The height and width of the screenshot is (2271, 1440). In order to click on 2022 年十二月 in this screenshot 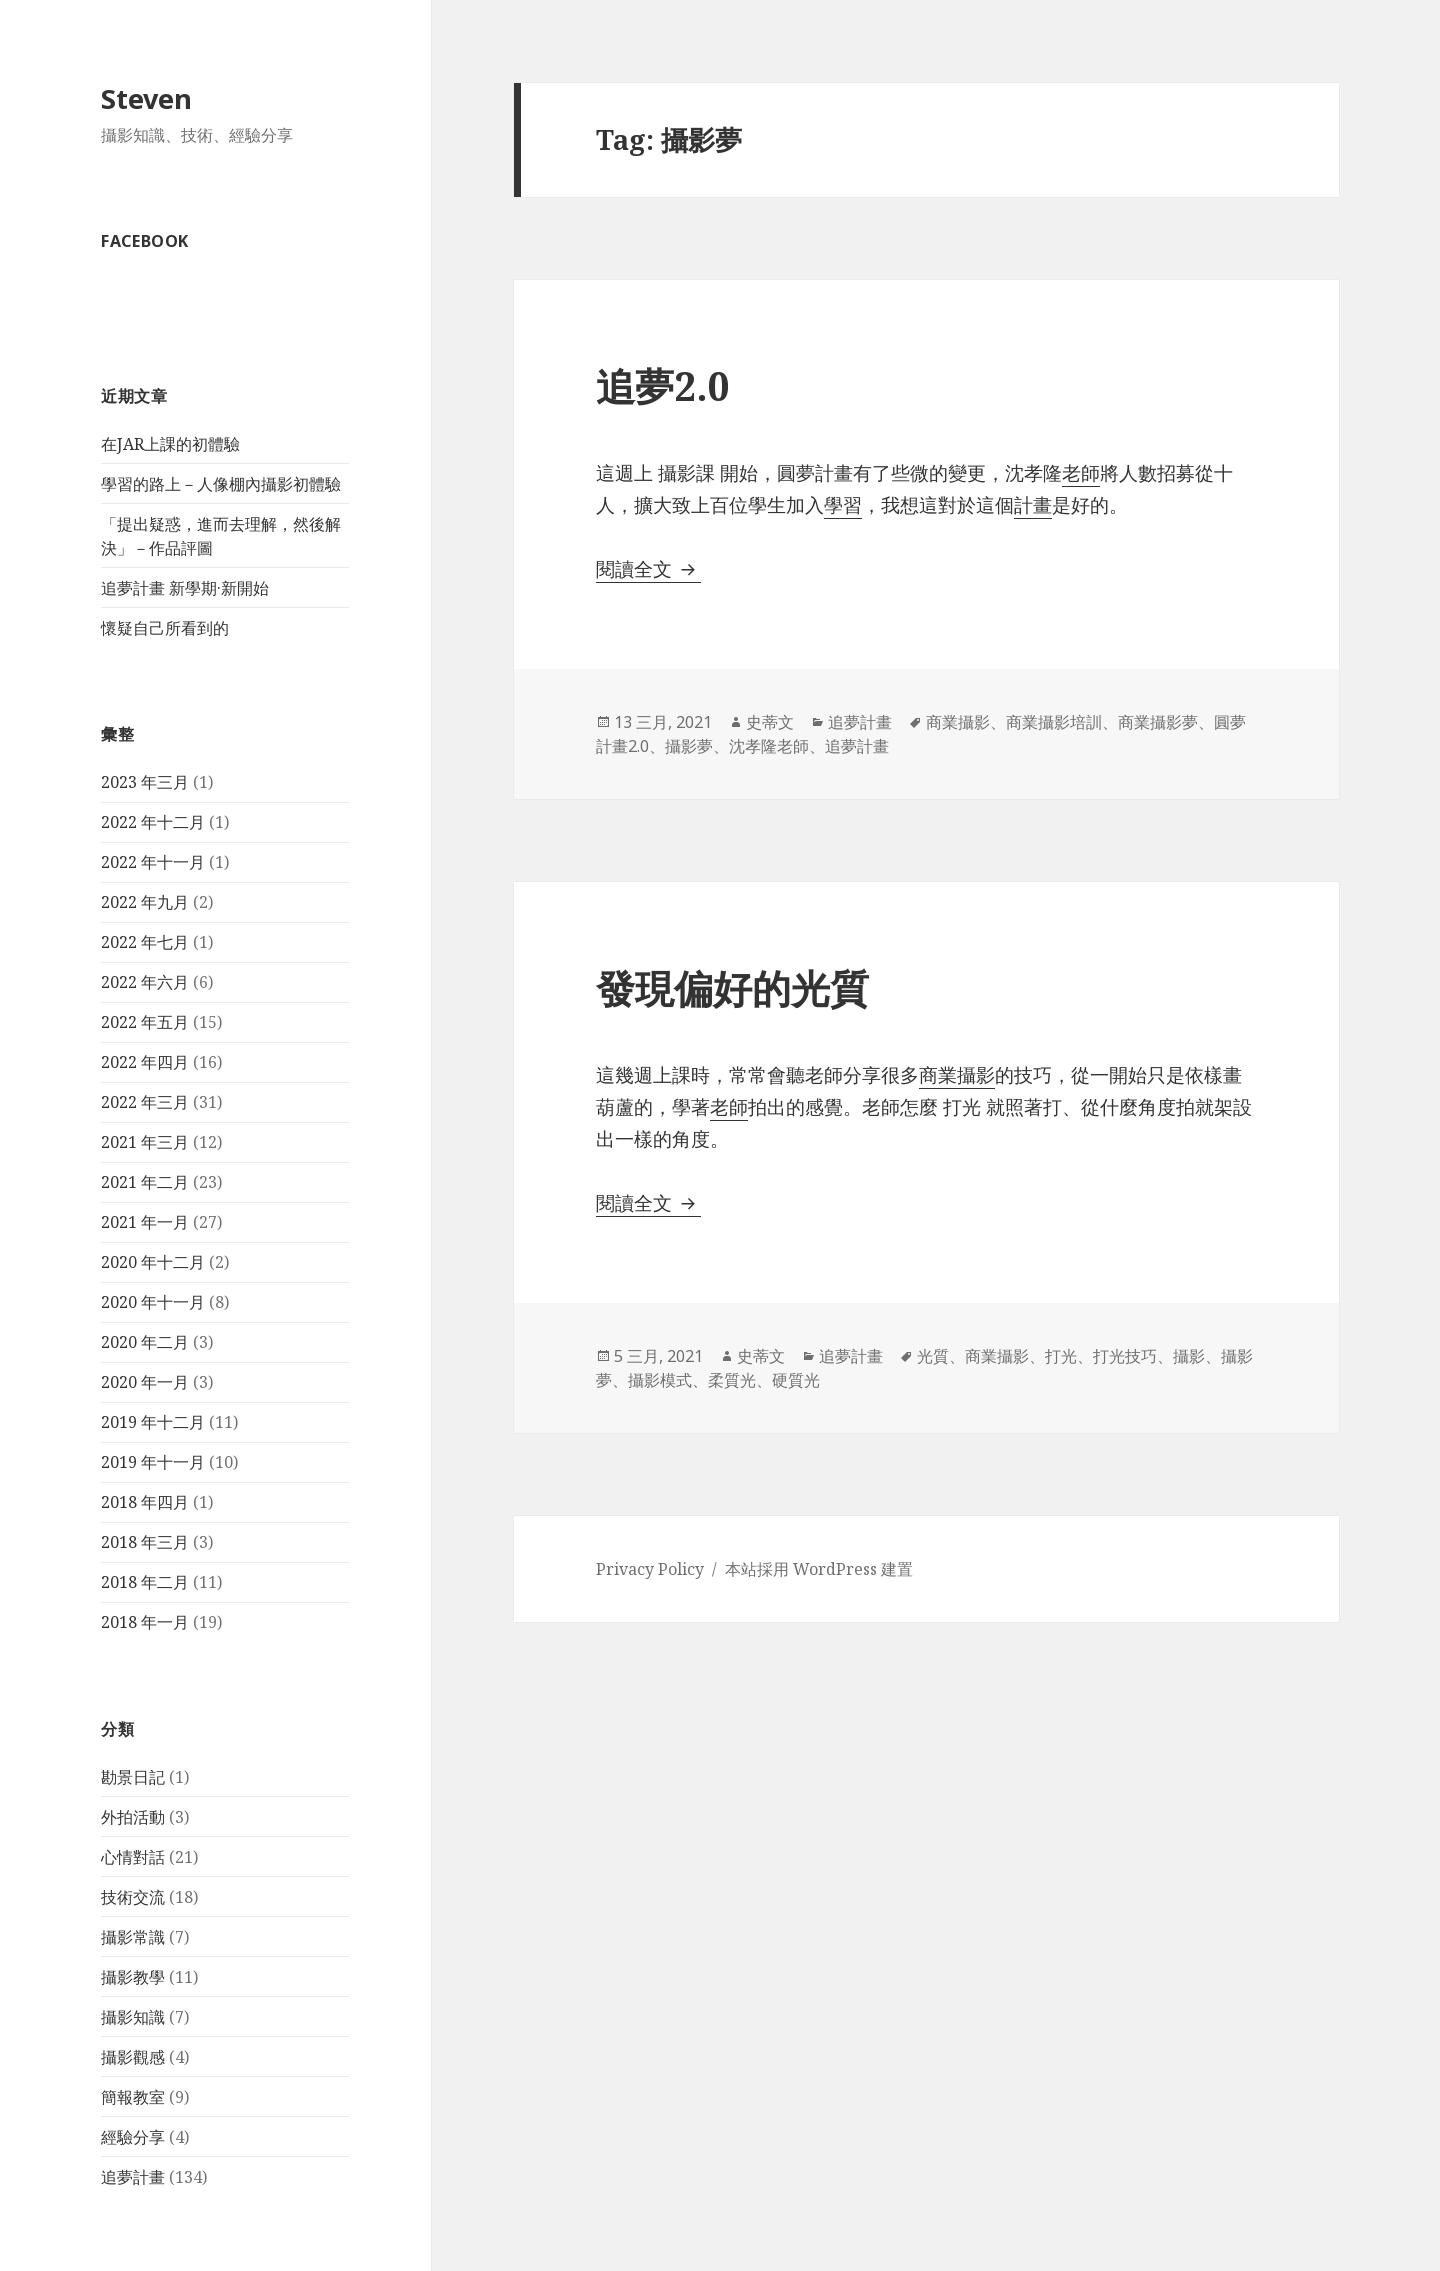, I will do `click(153, 822)`.